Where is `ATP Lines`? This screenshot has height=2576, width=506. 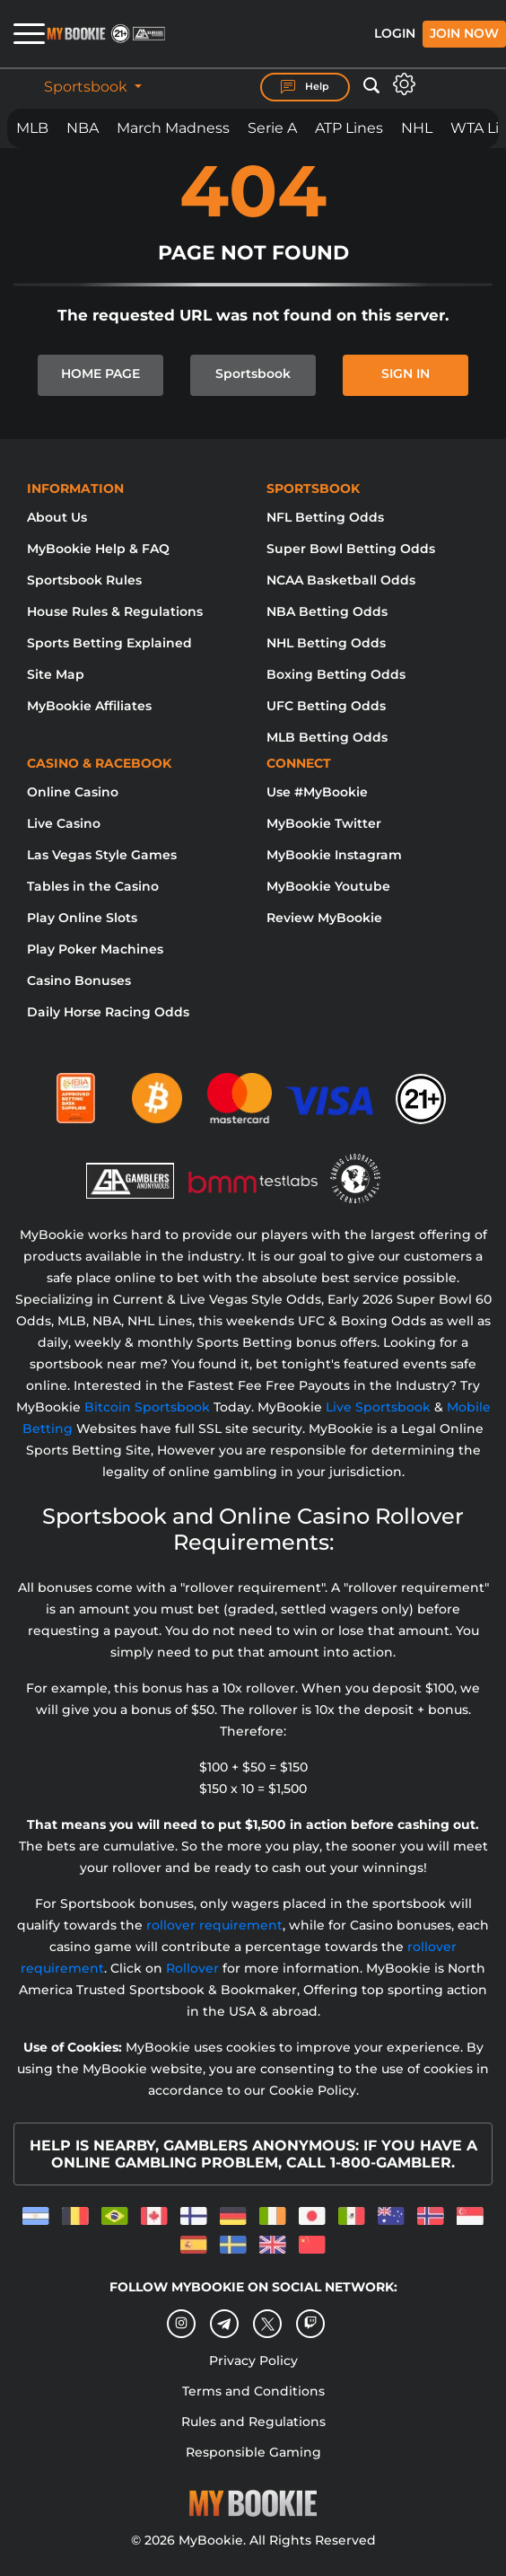 ATP Lines is located at coordinates (349, 127).